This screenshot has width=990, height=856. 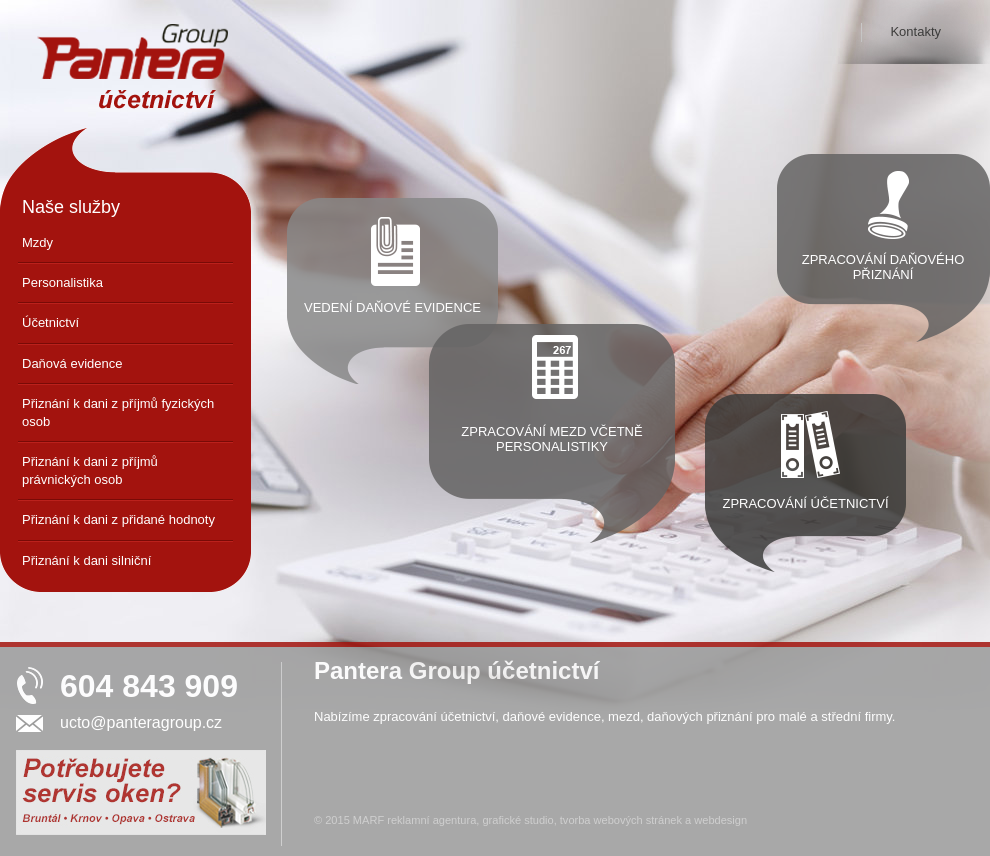 I want to click on MARF, so click(x=368, y=820).